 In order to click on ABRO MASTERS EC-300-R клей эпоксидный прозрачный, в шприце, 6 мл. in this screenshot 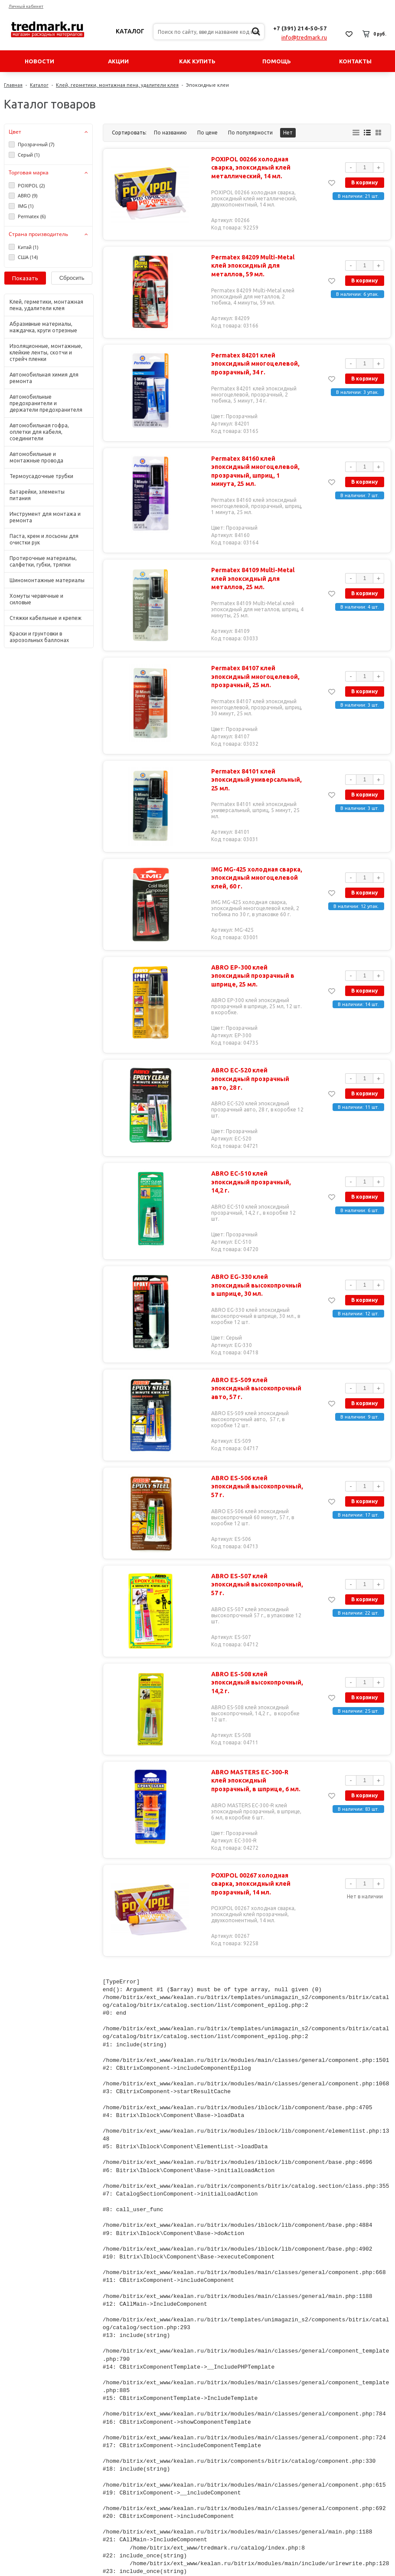, I will do `click(256, 1765)`.